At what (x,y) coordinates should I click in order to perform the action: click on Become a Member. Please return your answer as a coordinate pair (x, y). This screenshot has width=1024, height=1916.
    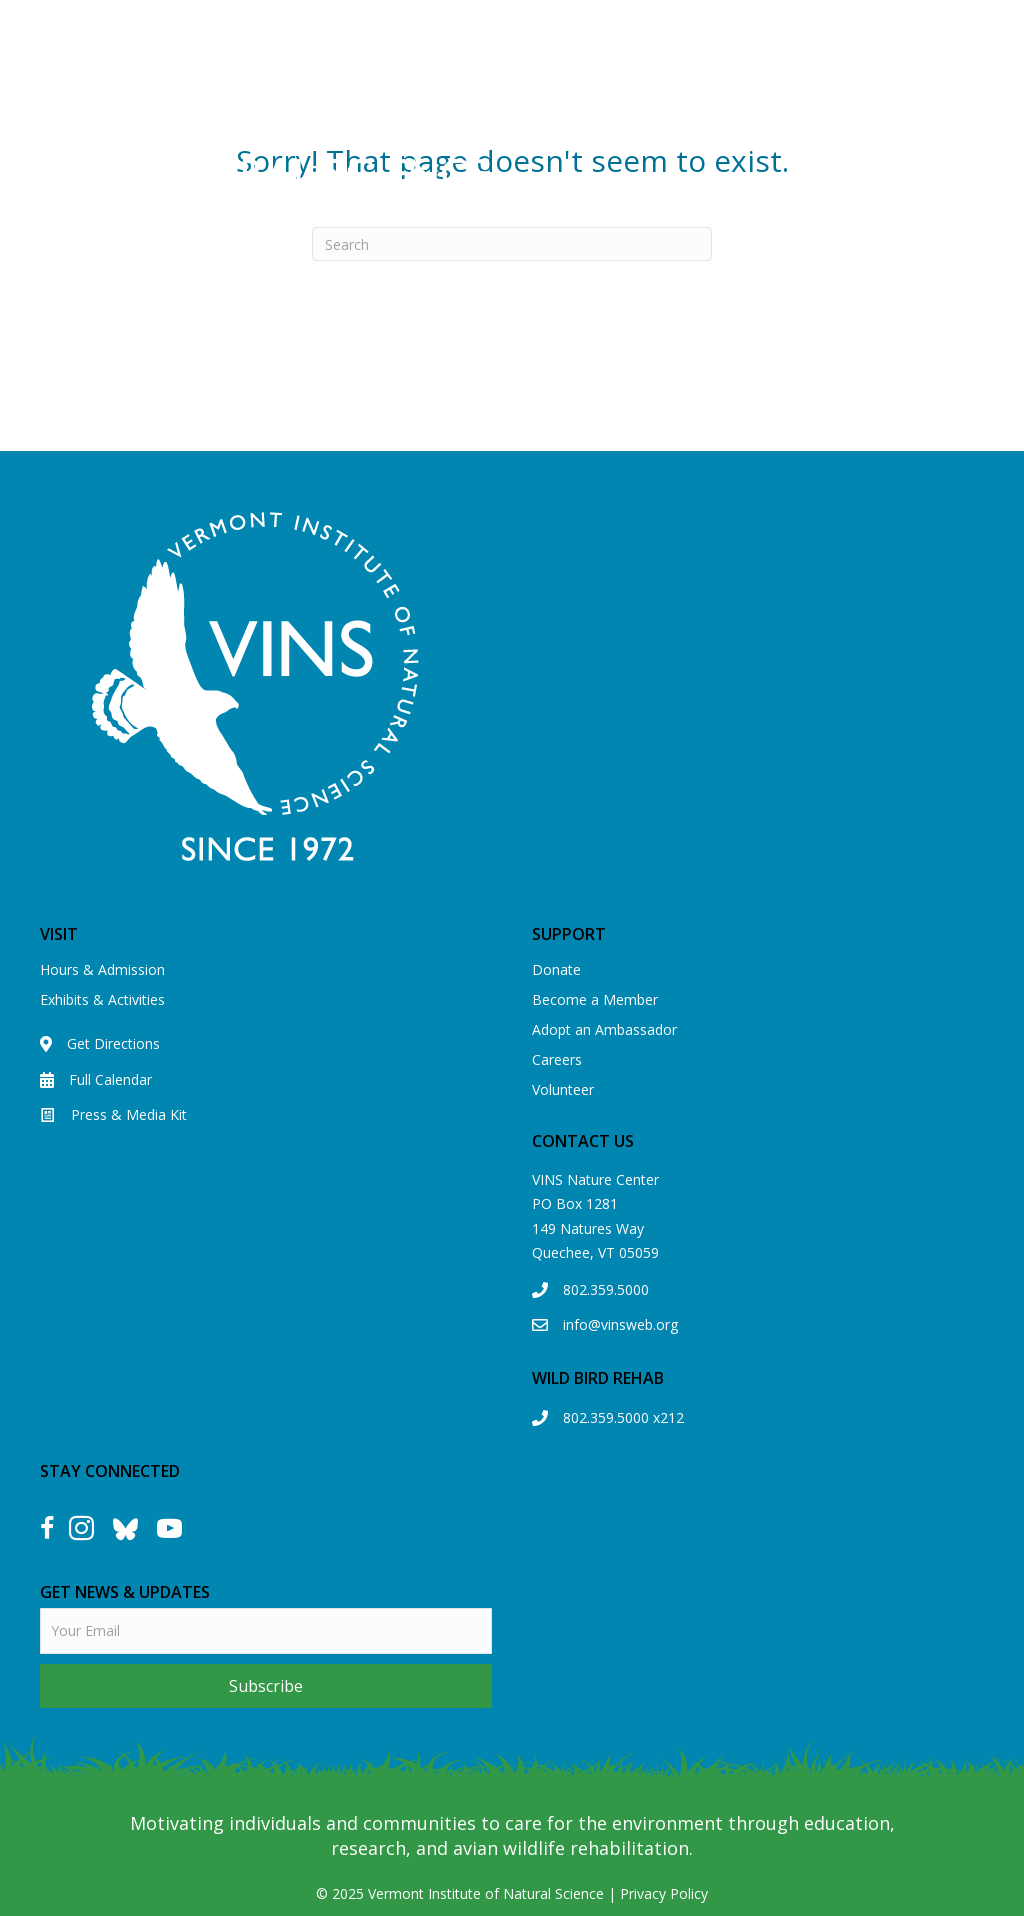
    Looking at the image, I should click on (595, 999).